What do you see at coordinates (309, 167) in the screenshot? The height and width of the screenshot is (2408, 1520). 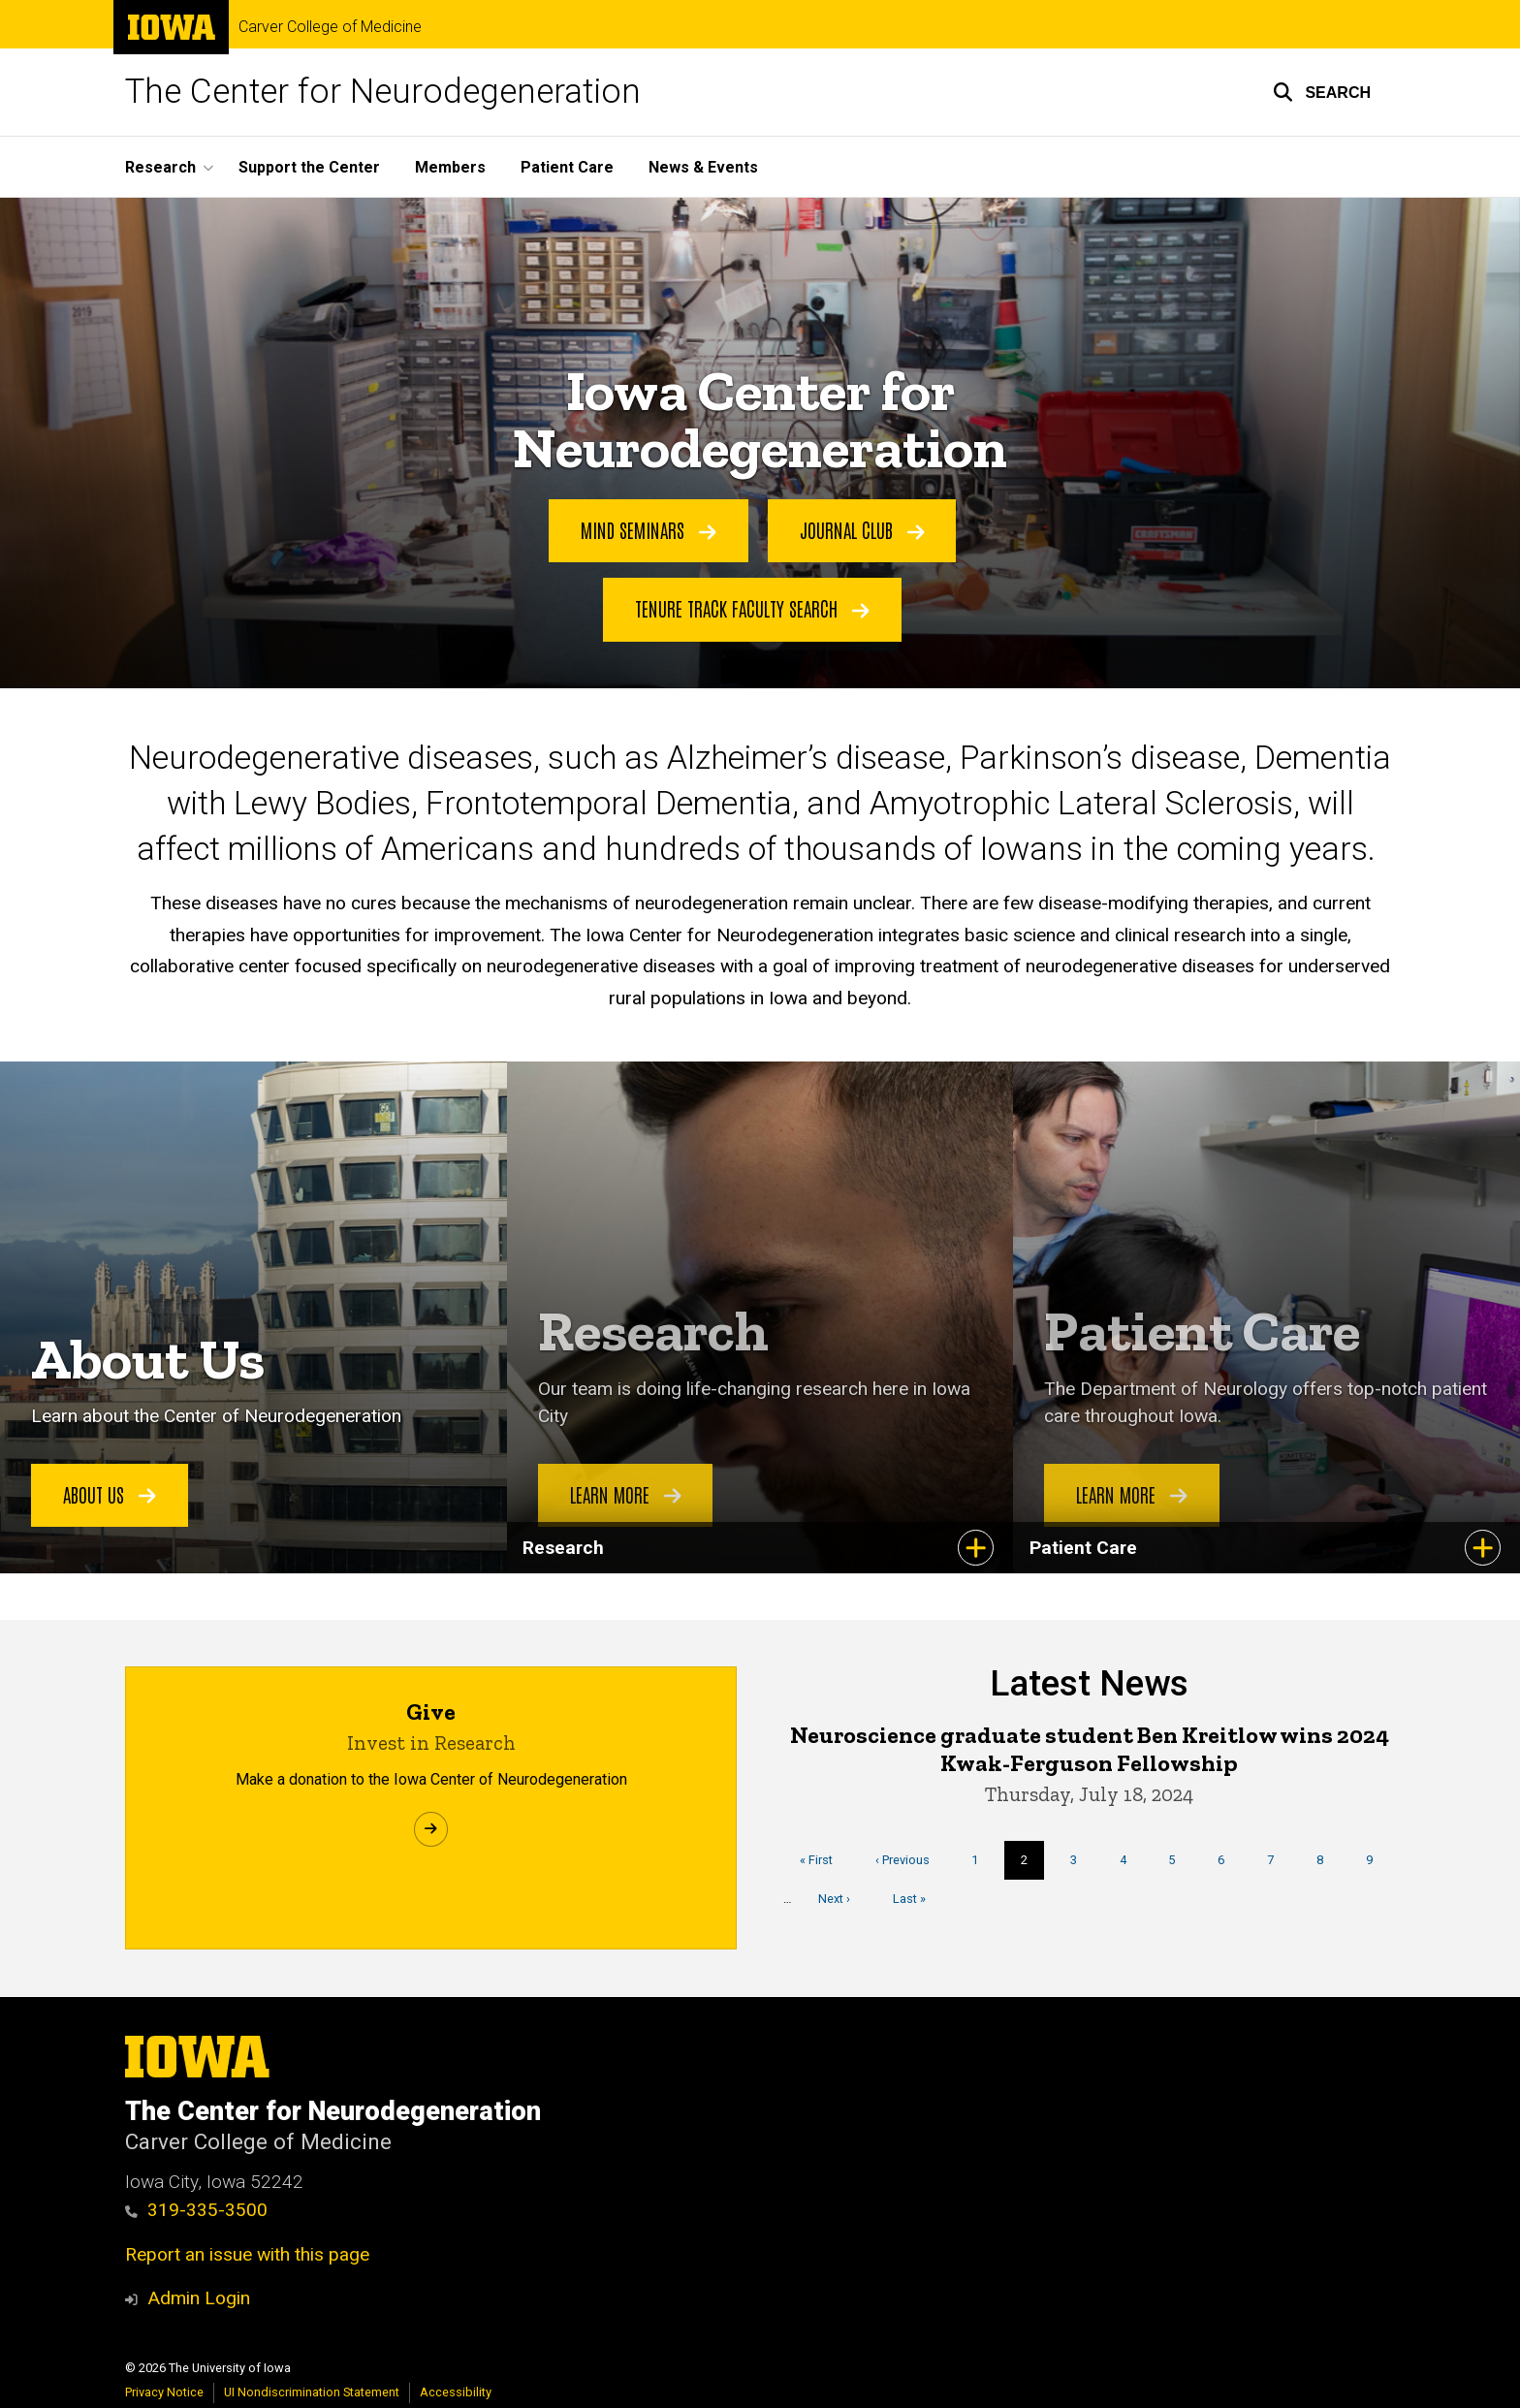 I see `Support the Center` at bounding box center [309, 167].